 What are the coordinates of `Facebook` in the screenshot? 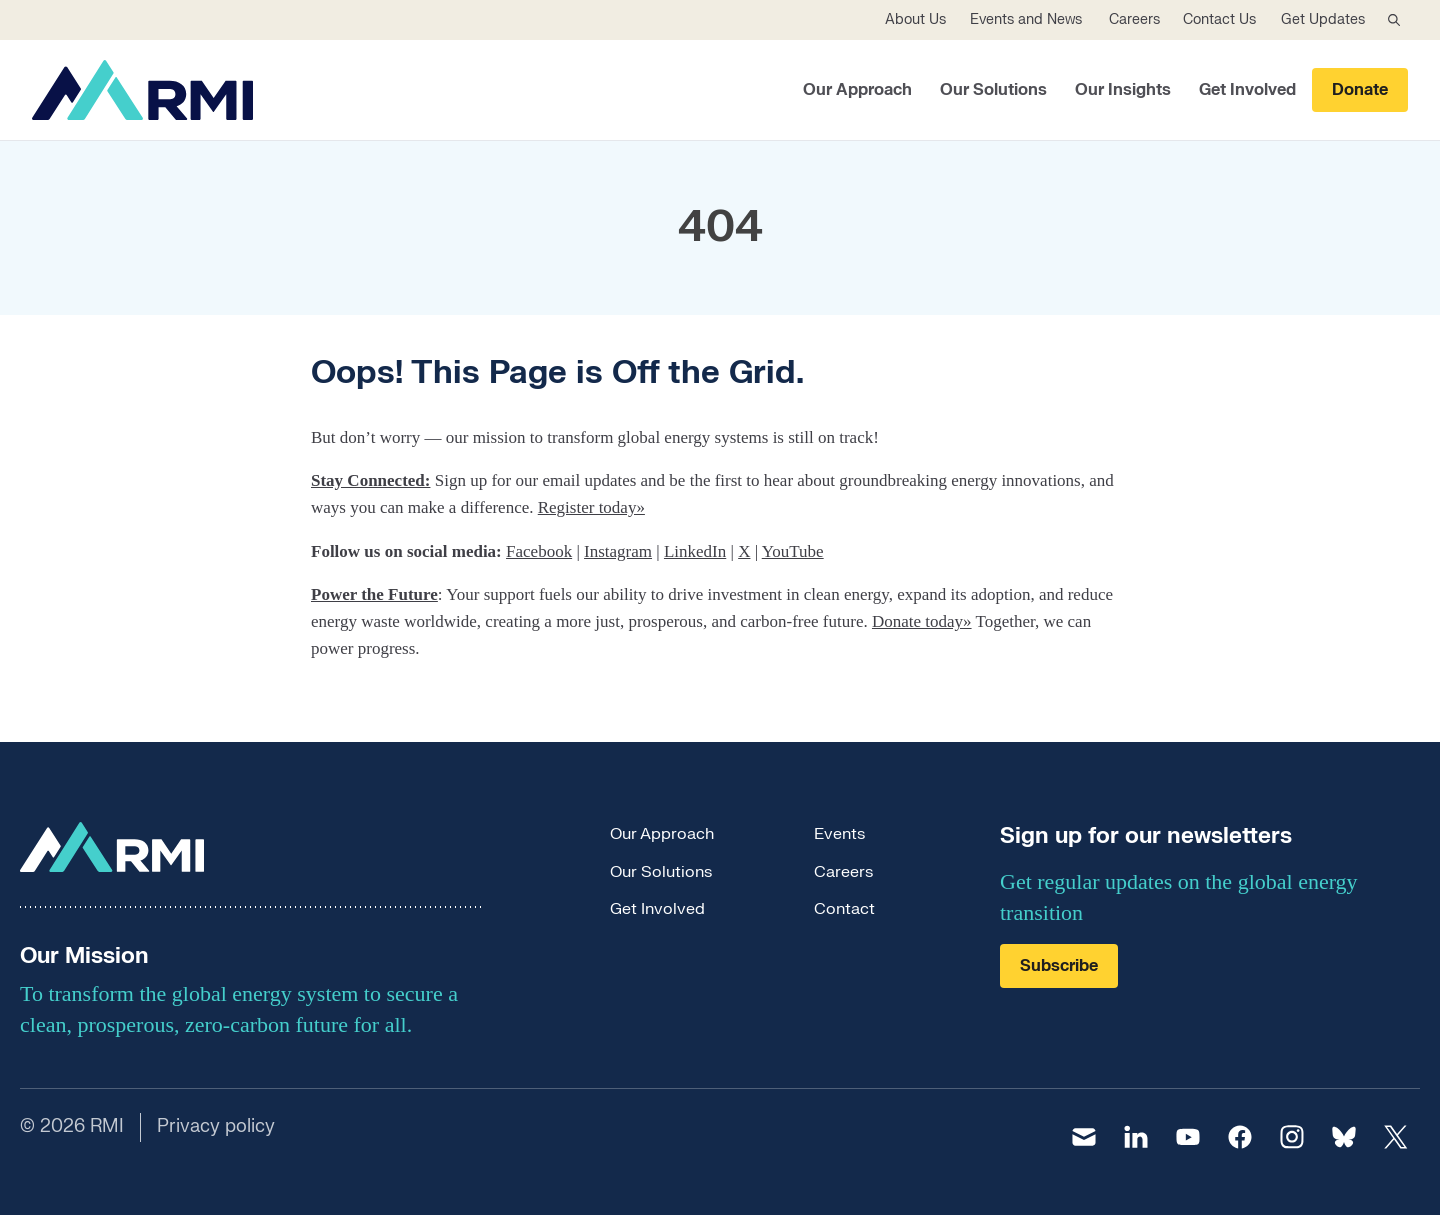 It's located at (539, 551).